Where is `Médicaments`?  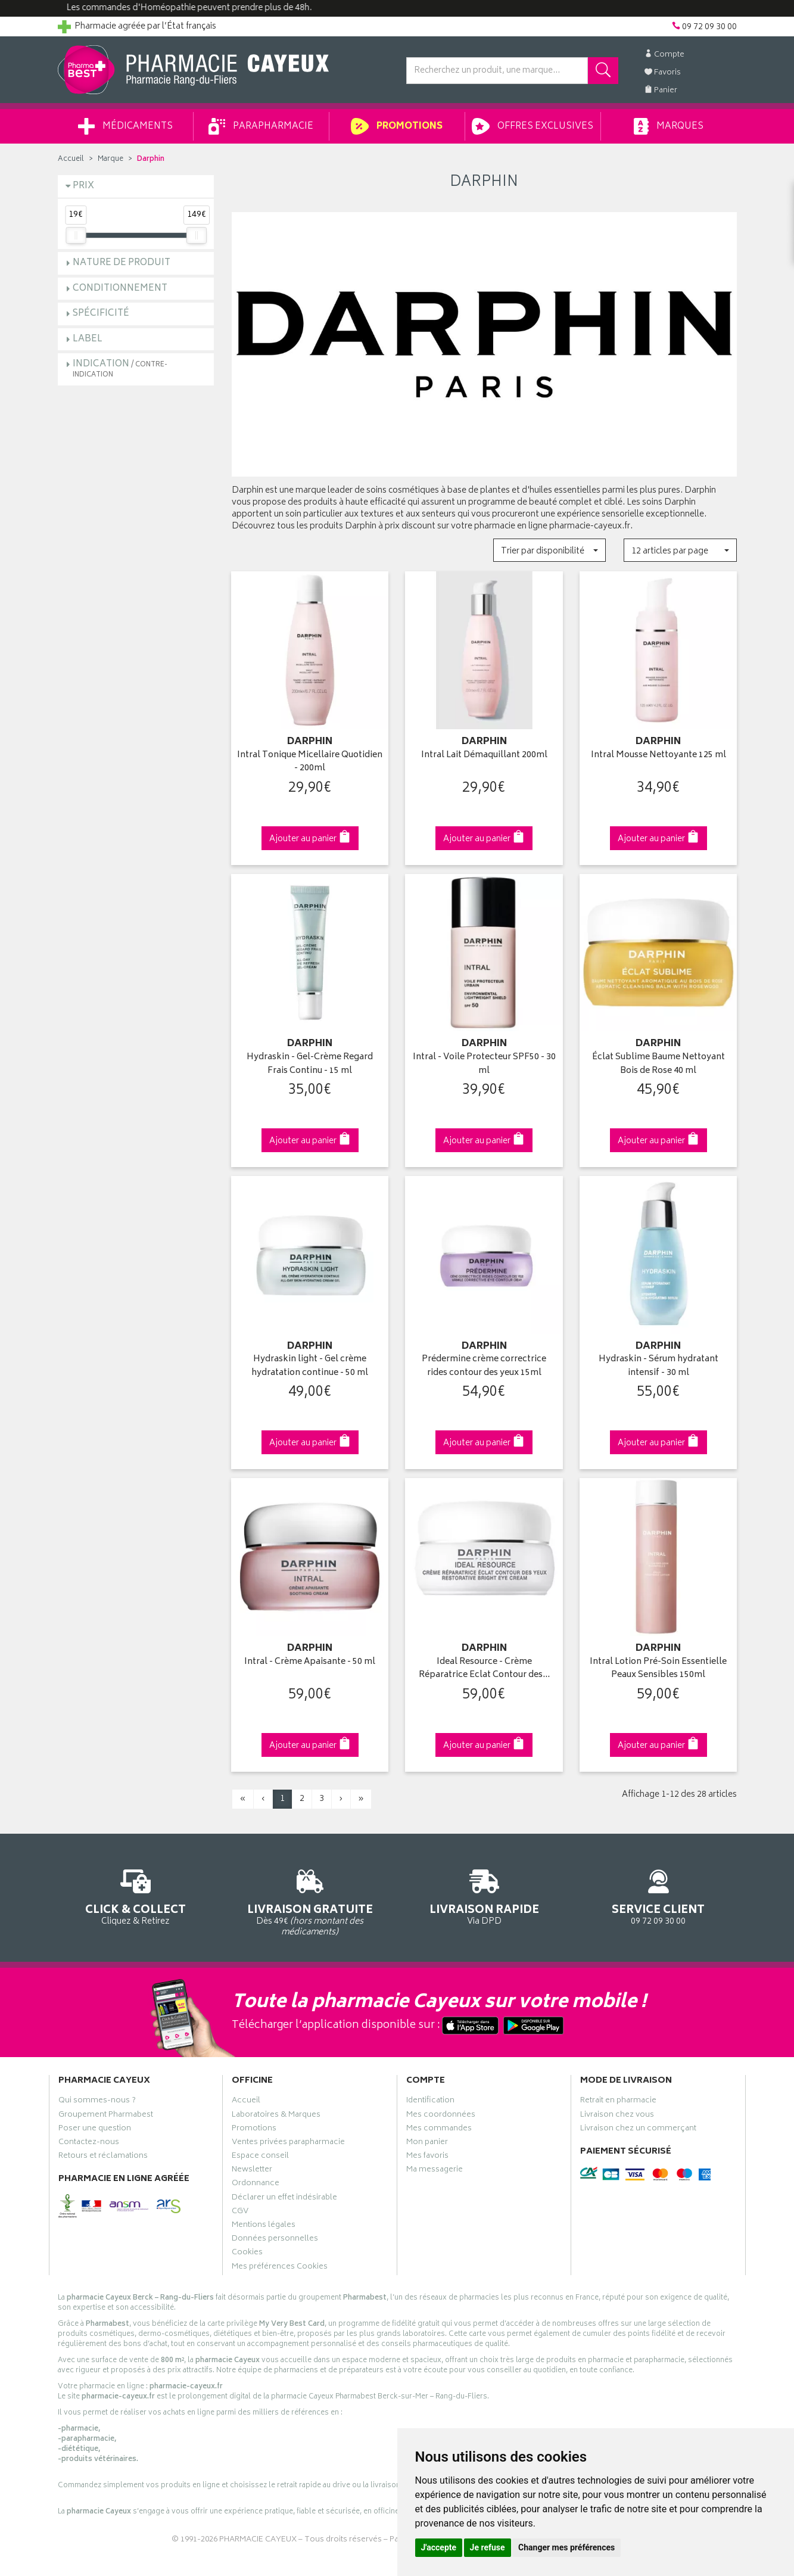 Médicaments is located at coordinates (125, 126).